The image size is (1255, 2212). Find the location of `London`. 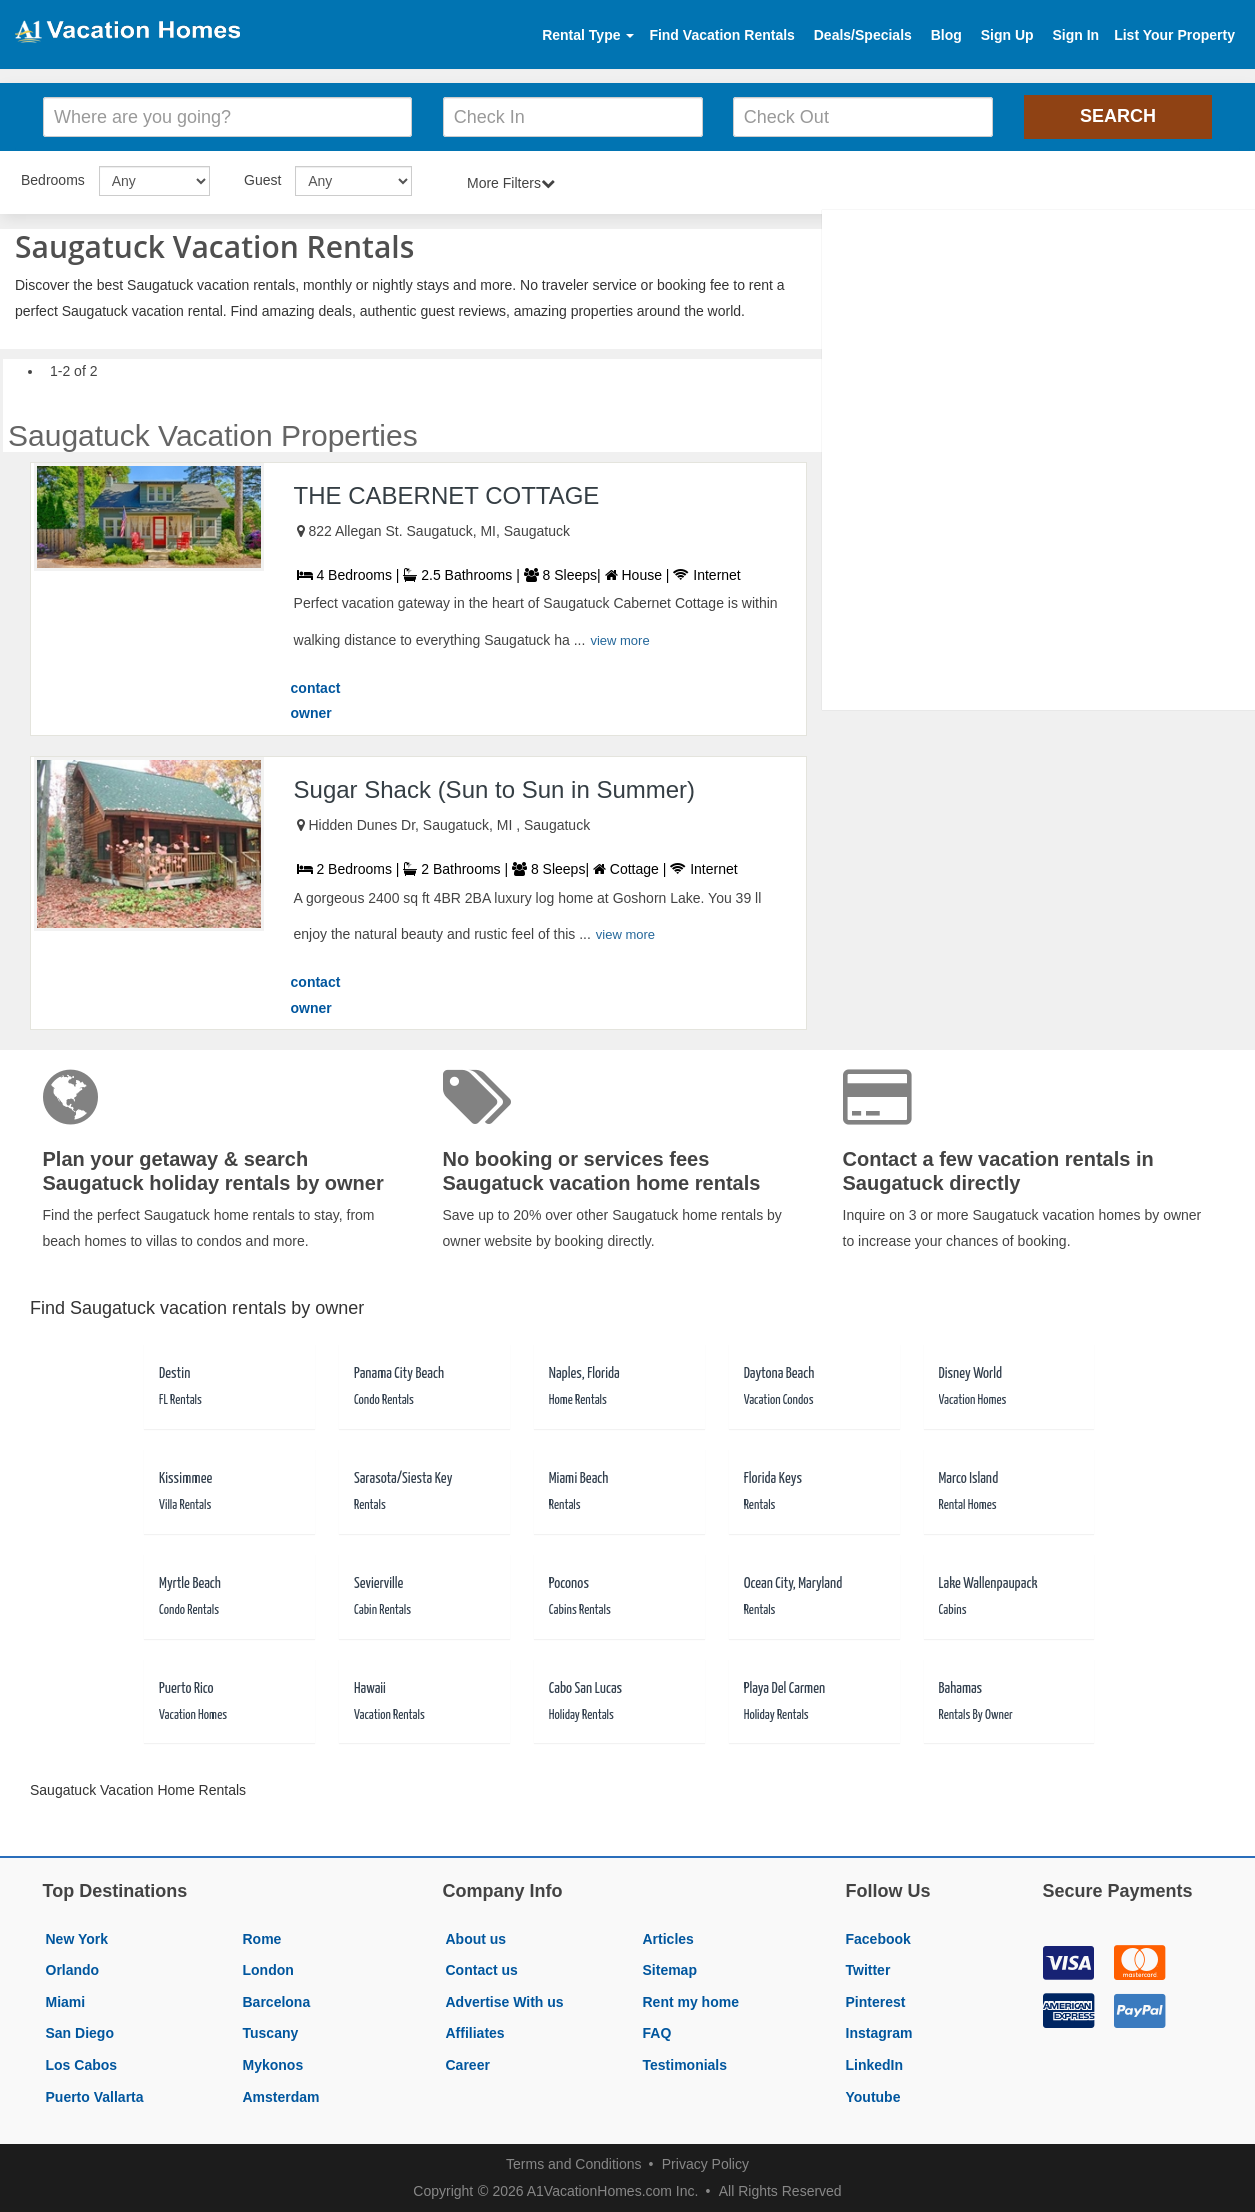

London is located at coordinates (268, 1970).